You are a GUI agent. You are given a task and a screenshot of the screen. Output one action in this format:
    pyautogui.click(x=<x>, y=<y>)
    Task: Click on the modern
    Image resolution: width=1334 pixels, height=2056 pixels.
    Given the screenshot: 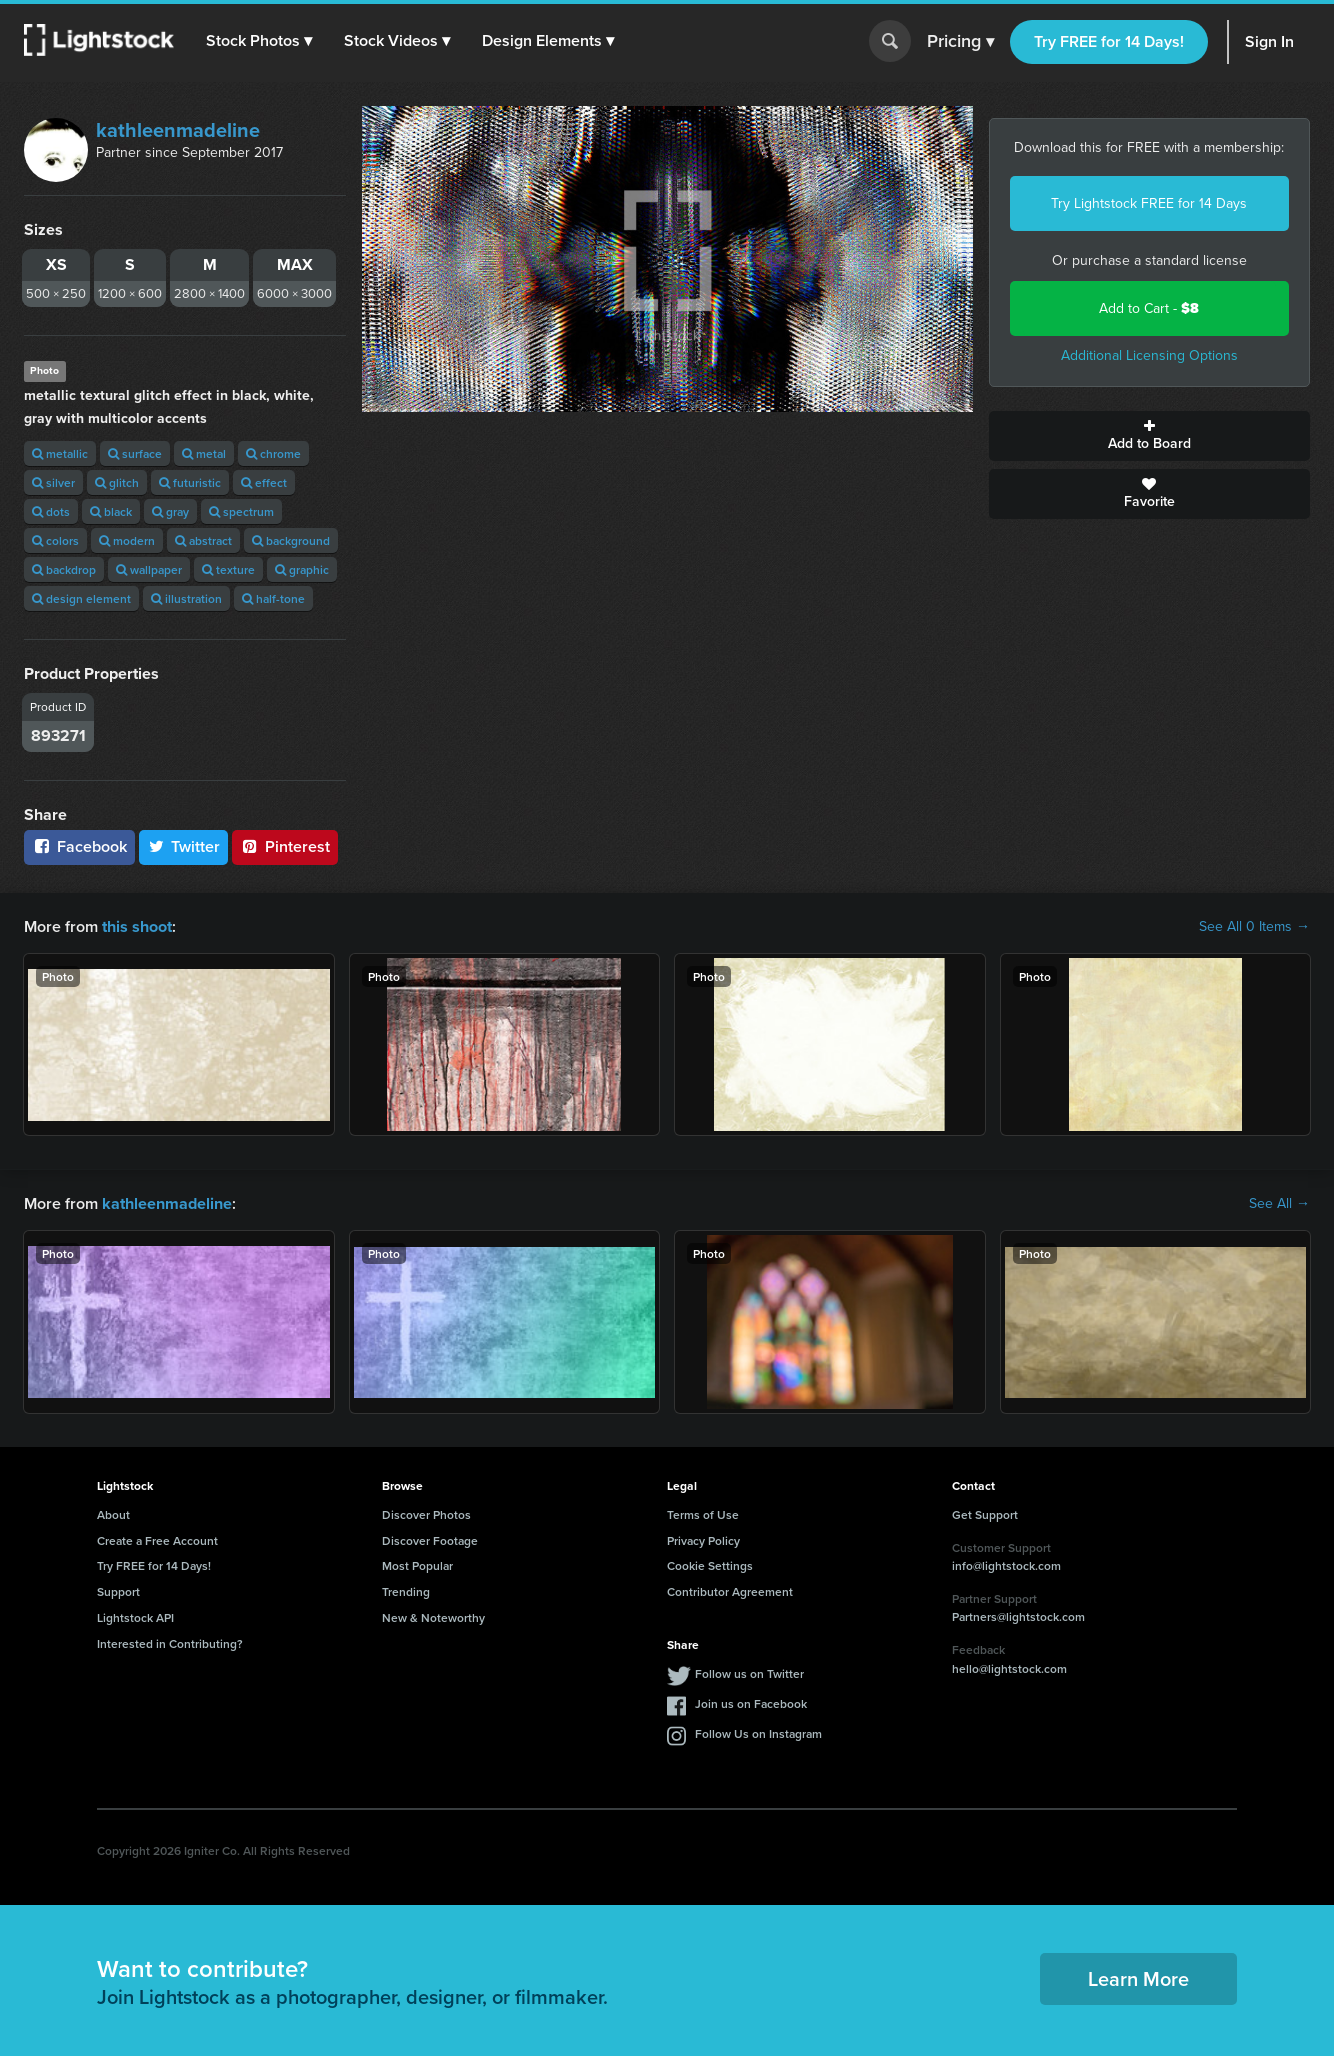 What is the action you would take?
    pyautogui.click(x=127, y=540)
    